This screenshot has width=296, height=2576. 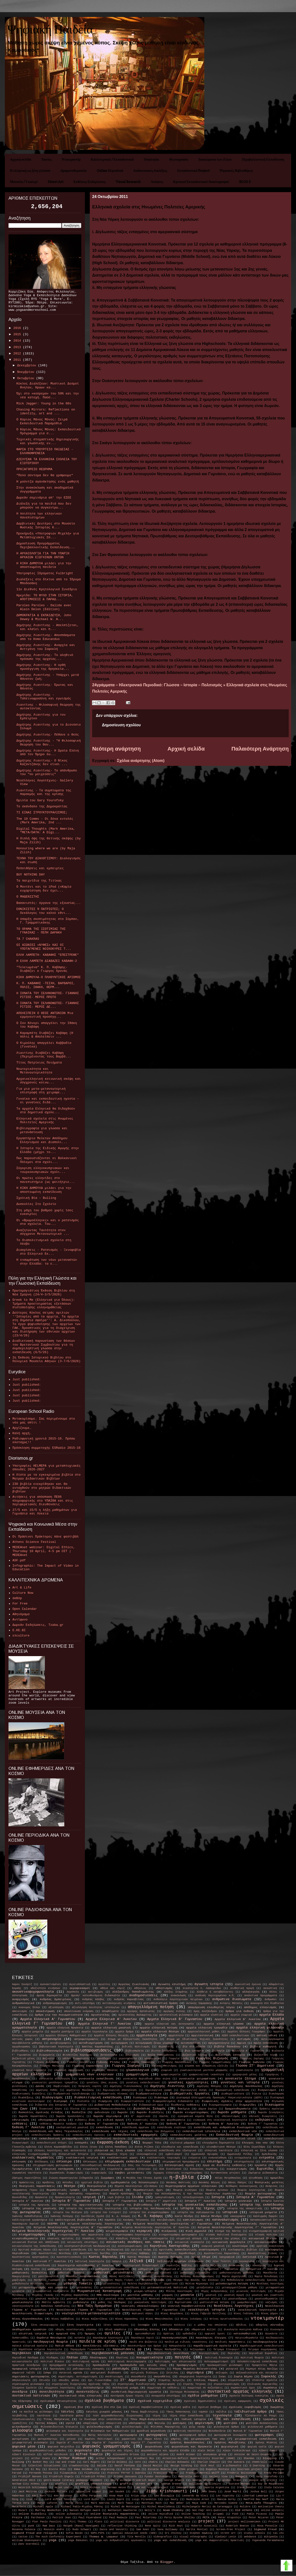 I want to click on studio schools, so click(x=254, y=2533).